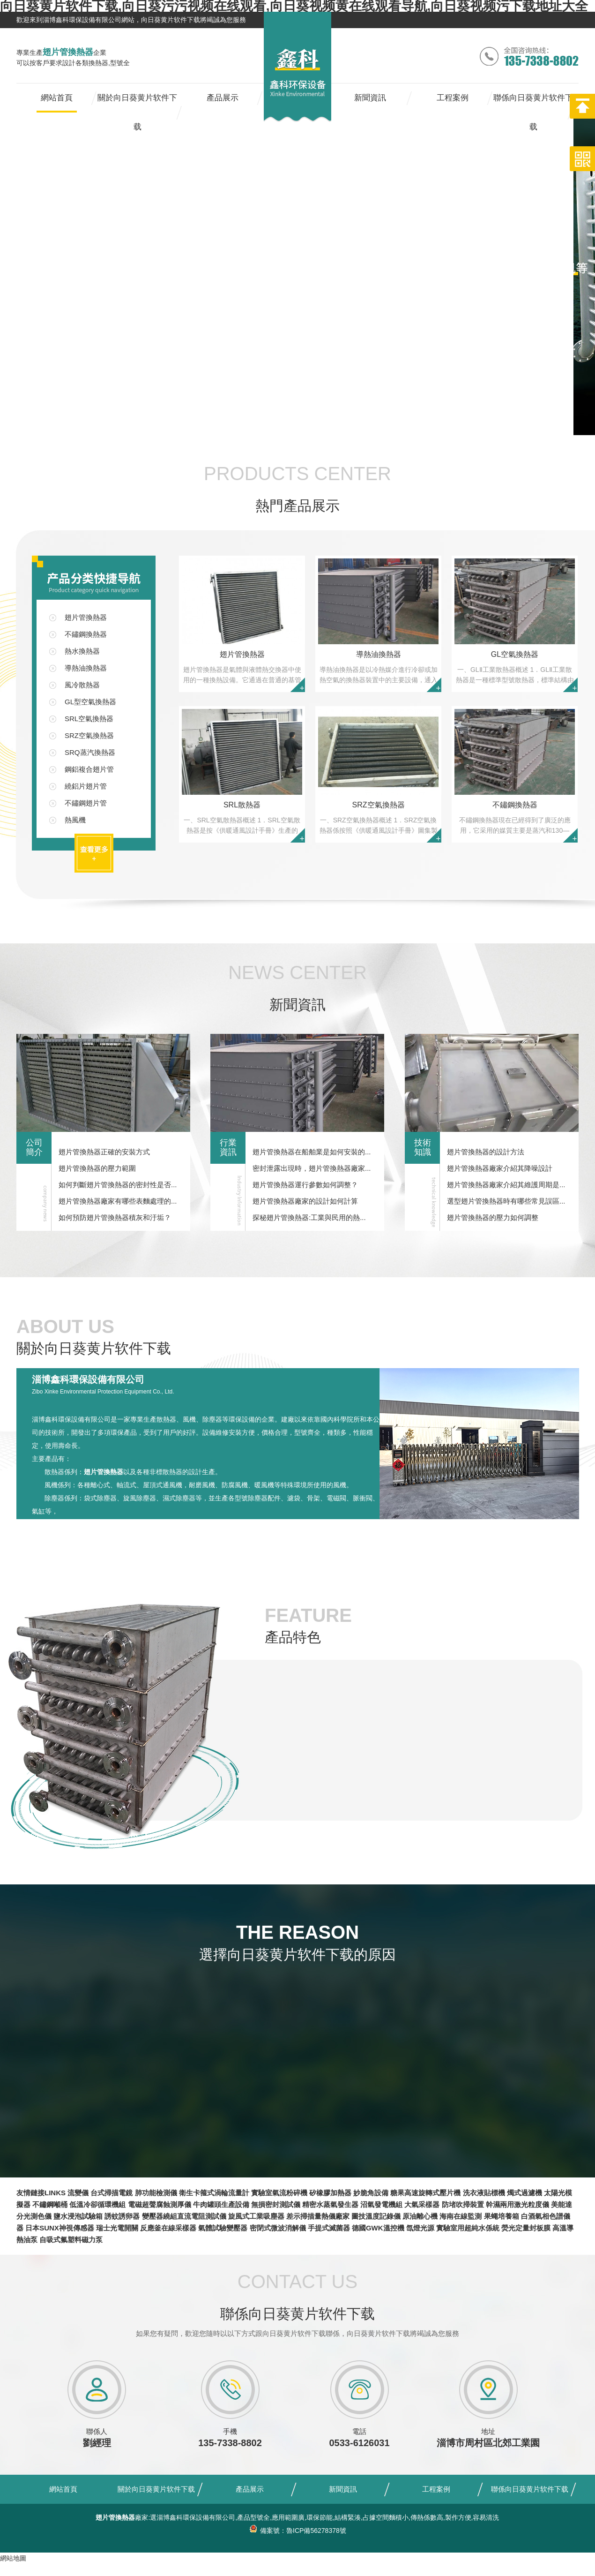 The image size is (595, 2576). Describe the element at coordinates (275, 2204) in the screenshot. I see `無損密封測試儀` at that location.